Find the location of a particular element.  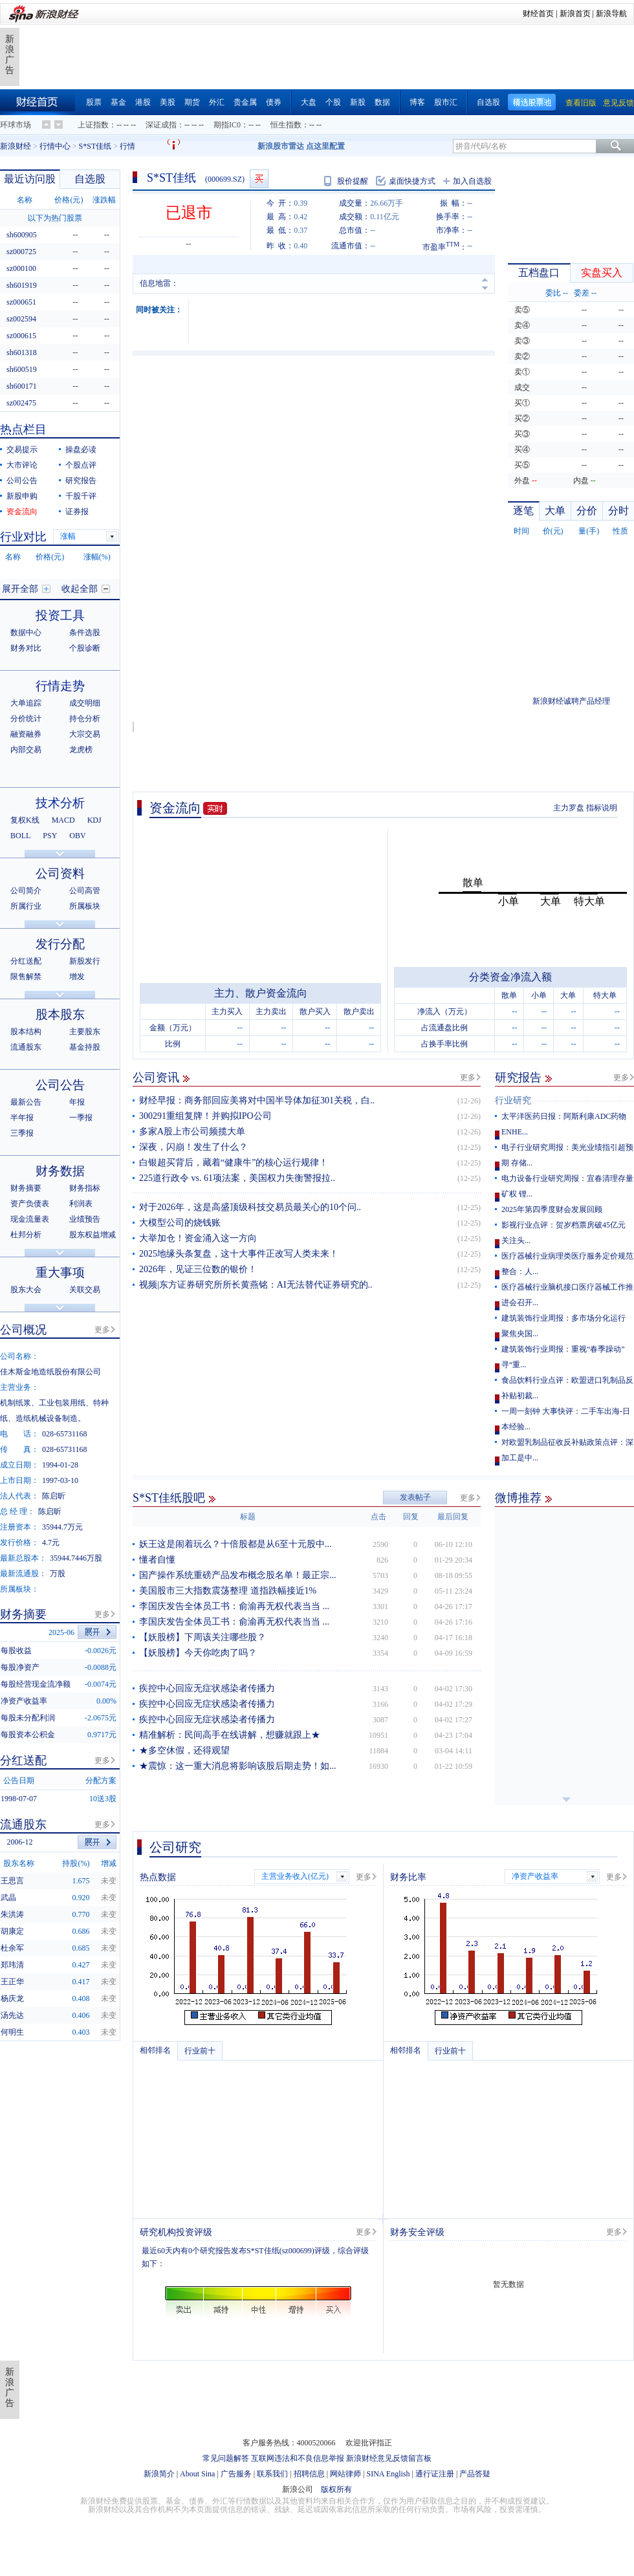

业绩预告 is located at coordinates (84, 1219).